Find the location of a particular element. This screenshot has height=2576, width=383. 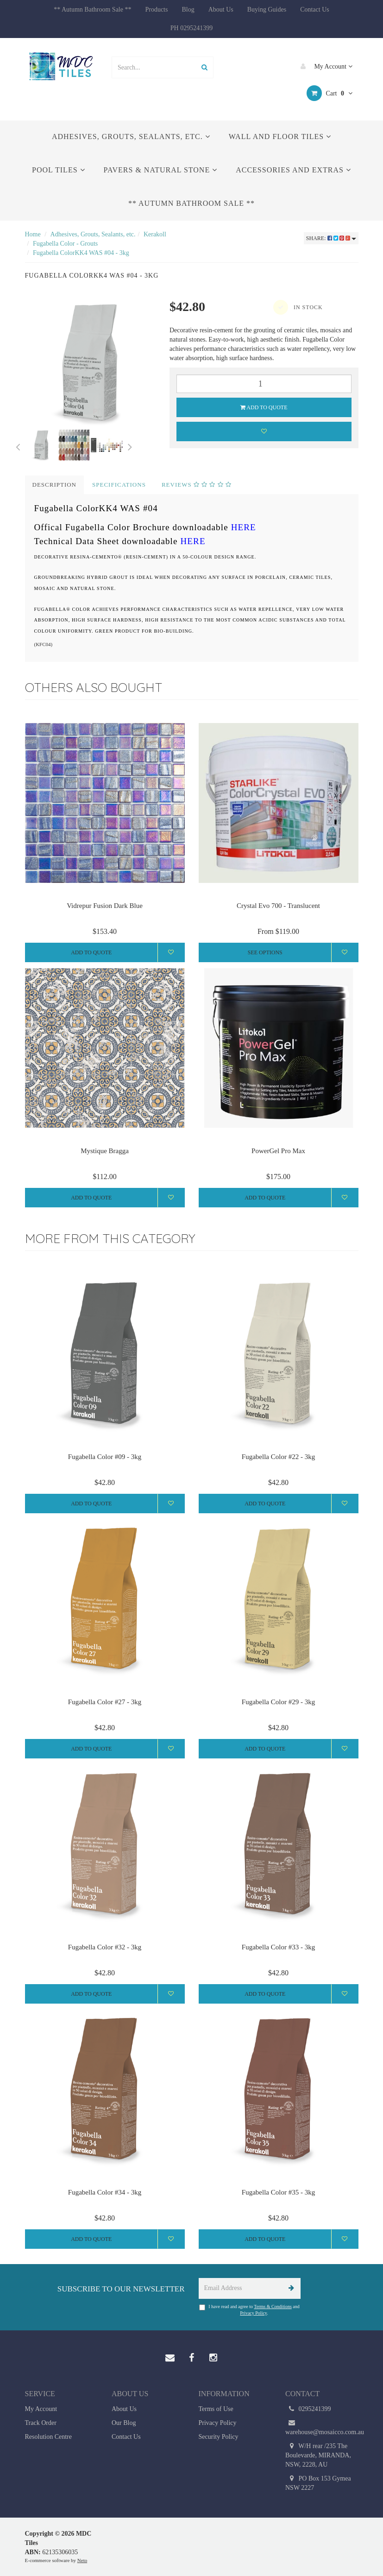

Track Order is located at coordinates (41, 2422).